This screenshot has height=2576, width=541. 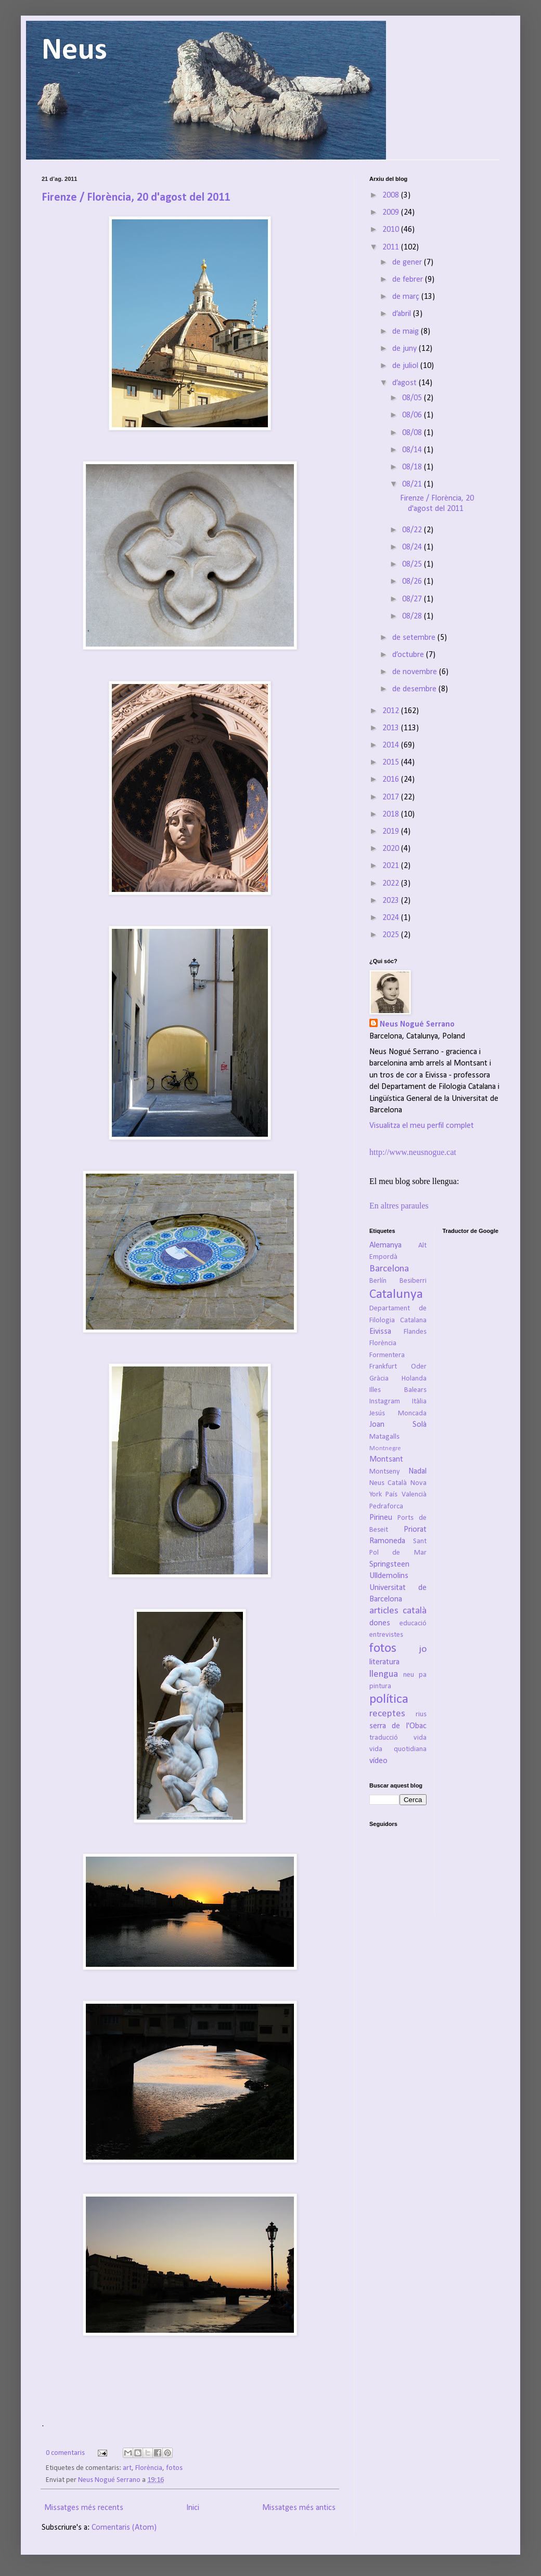 What do you see at coordinates (405, 383) in the screenshot?
I see `d’agost` at bounding box center [405, 383].